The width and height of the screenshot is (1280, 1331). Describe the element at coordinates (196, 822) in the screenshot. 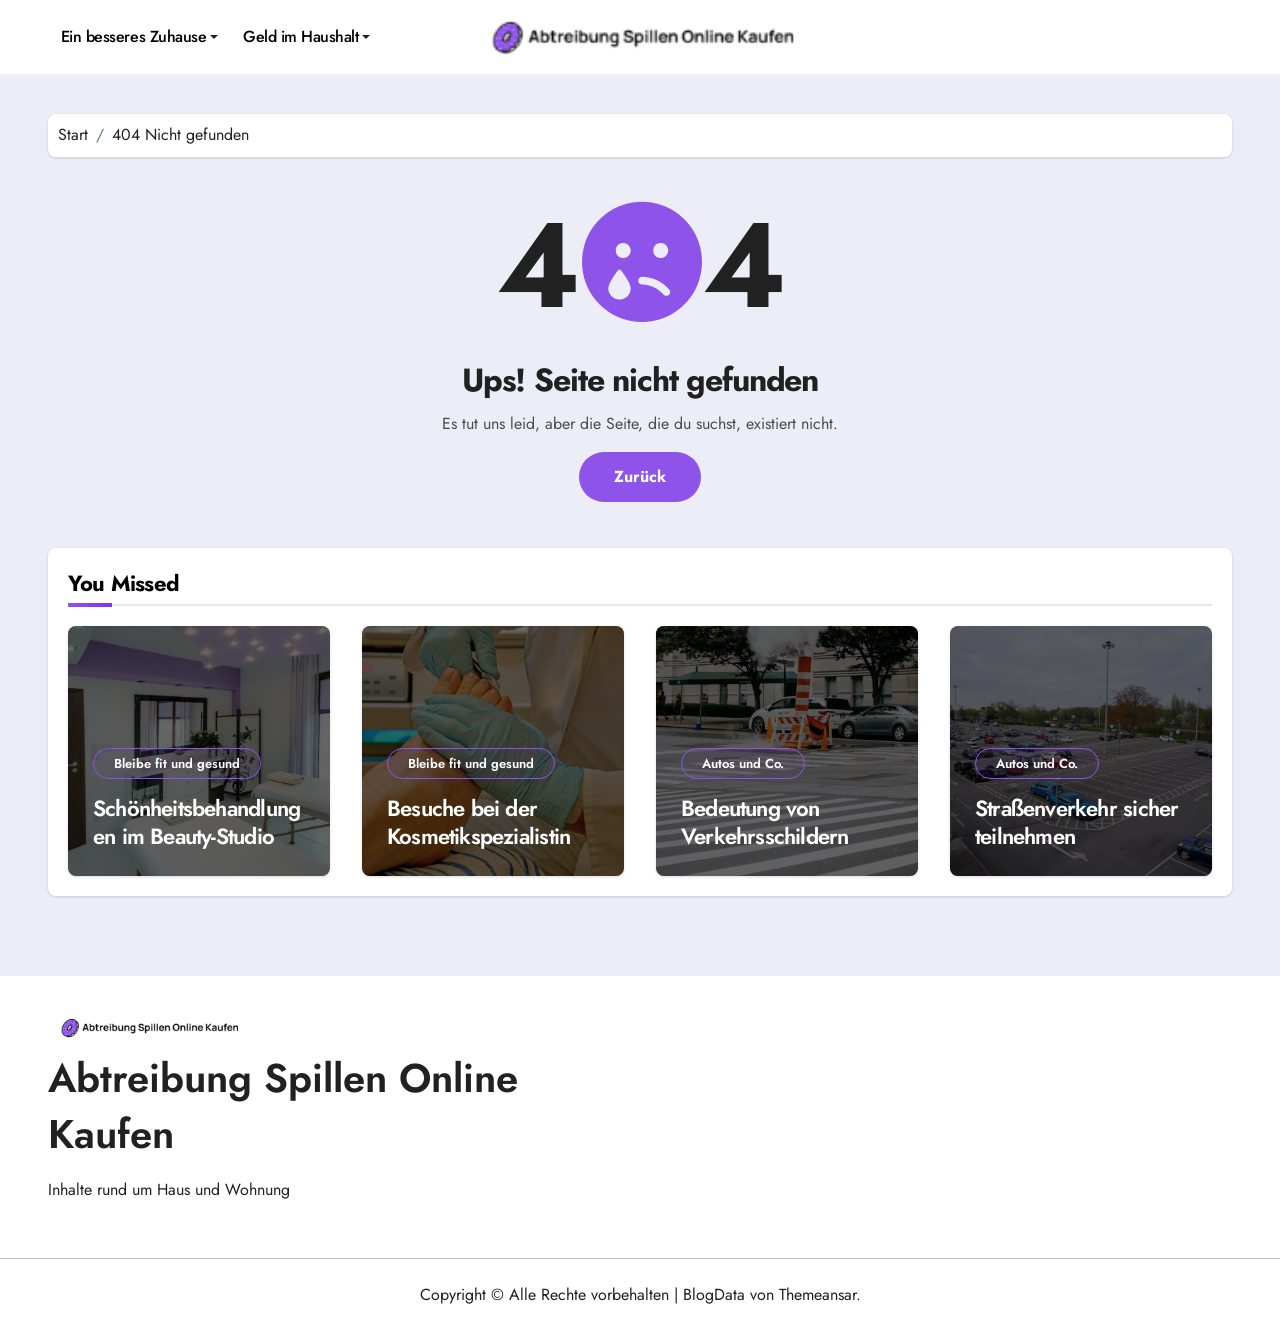

I see `Schönheitsbehandlungen im Beauty-Studio` at that location.